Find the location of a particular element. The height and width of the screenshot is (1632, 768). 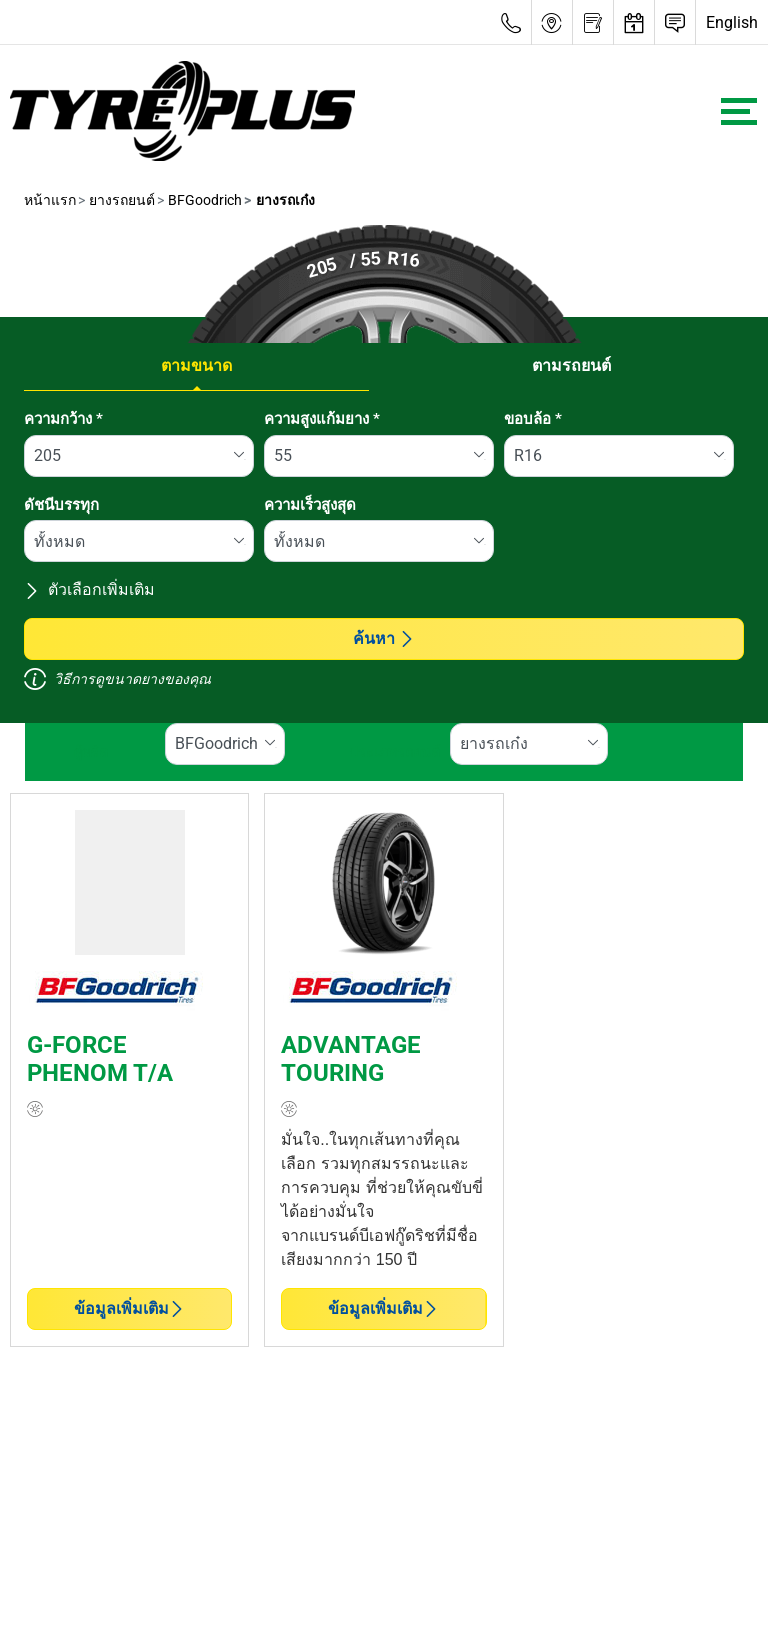

ข้อมูลเพิ่มเติม is located at coordinates (129, 1308).